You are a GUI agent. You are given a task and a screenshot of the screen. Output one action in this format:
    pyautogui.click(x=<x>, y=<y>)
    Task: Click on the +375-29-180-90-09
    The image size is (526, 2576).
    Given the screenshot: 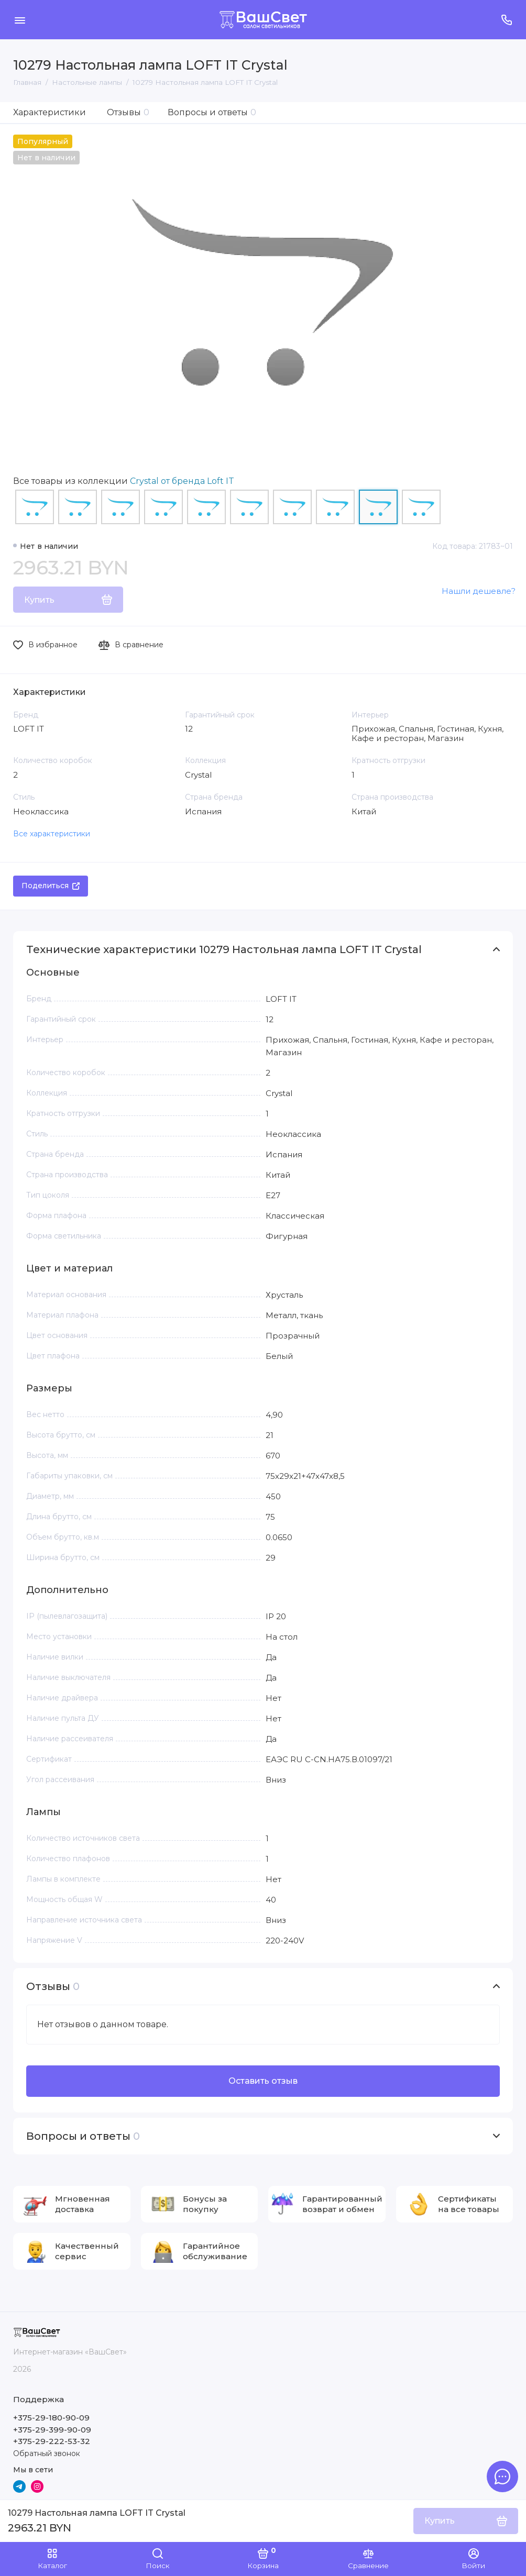 What is the action you would take?
    pyautogui.click(x=51, y=2418)
    